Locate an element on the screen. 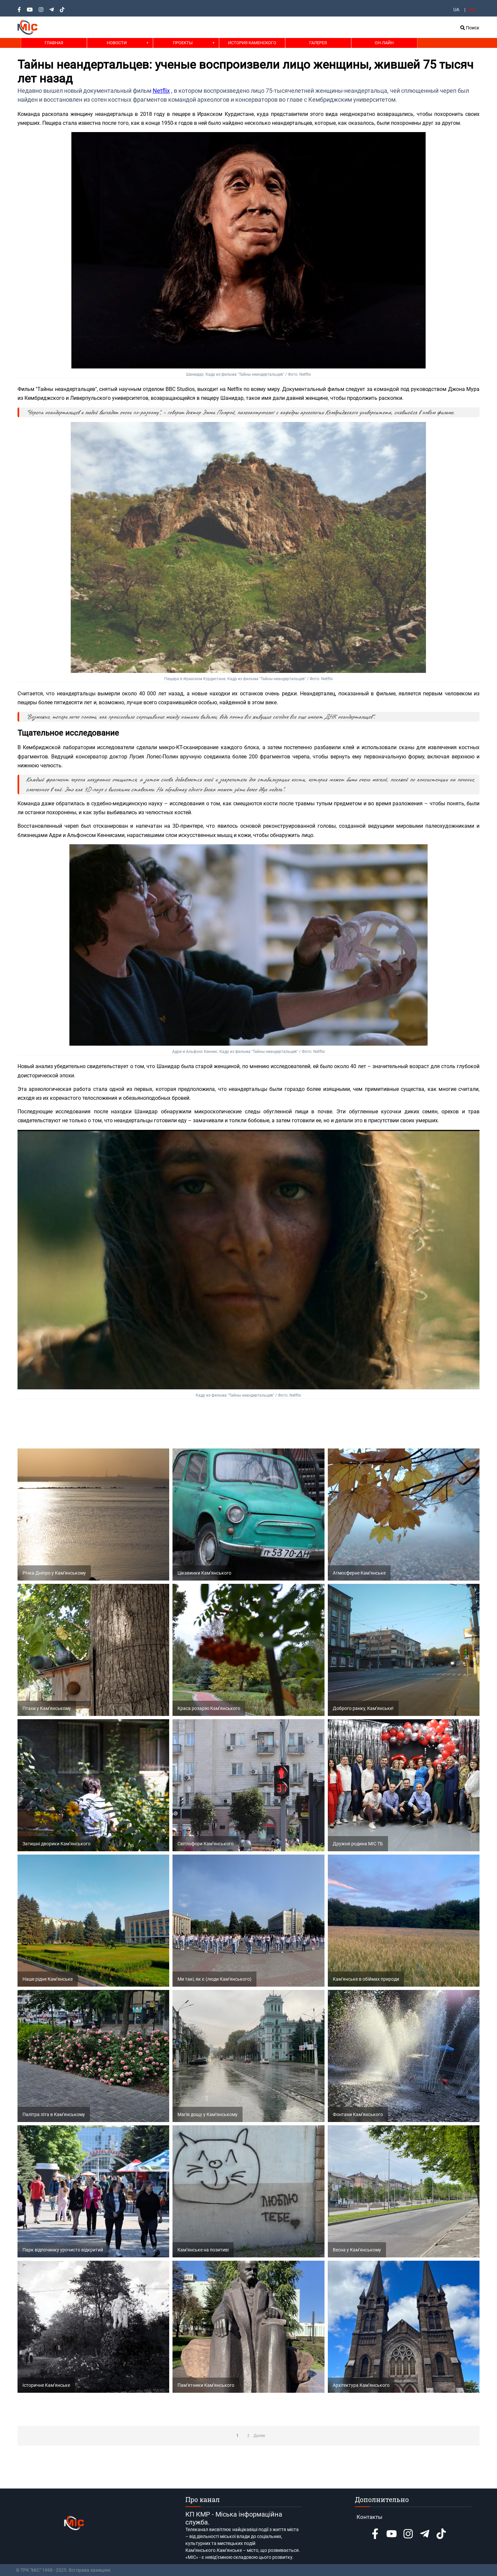 This screenshot has width=497, height=2576. Поиск is located at coordinates (469, 27).